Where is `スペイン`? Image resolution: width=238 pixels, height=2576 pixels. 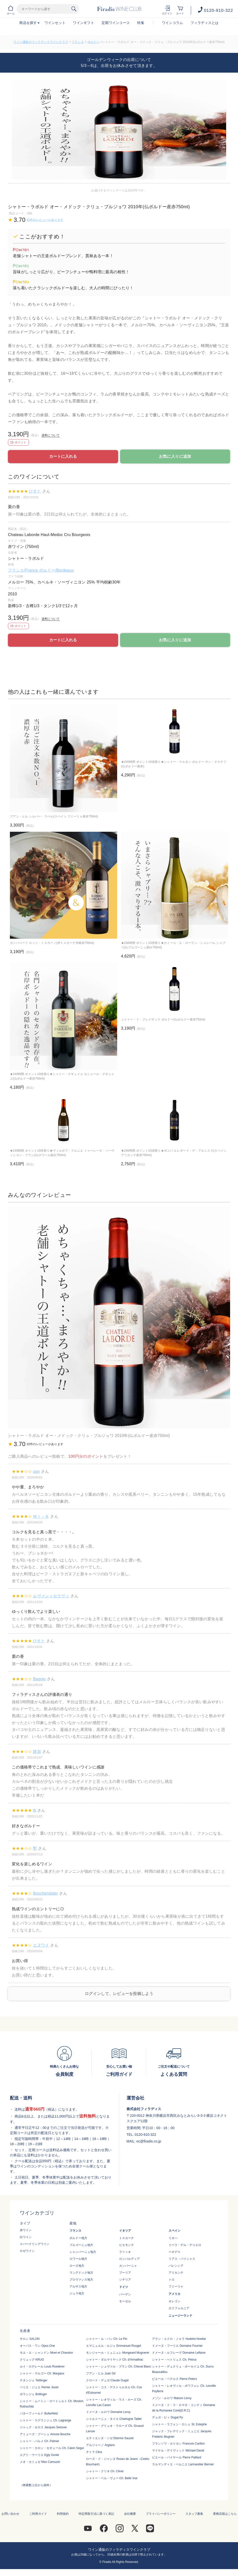 スペイン is located at coordinates (174, 2230).